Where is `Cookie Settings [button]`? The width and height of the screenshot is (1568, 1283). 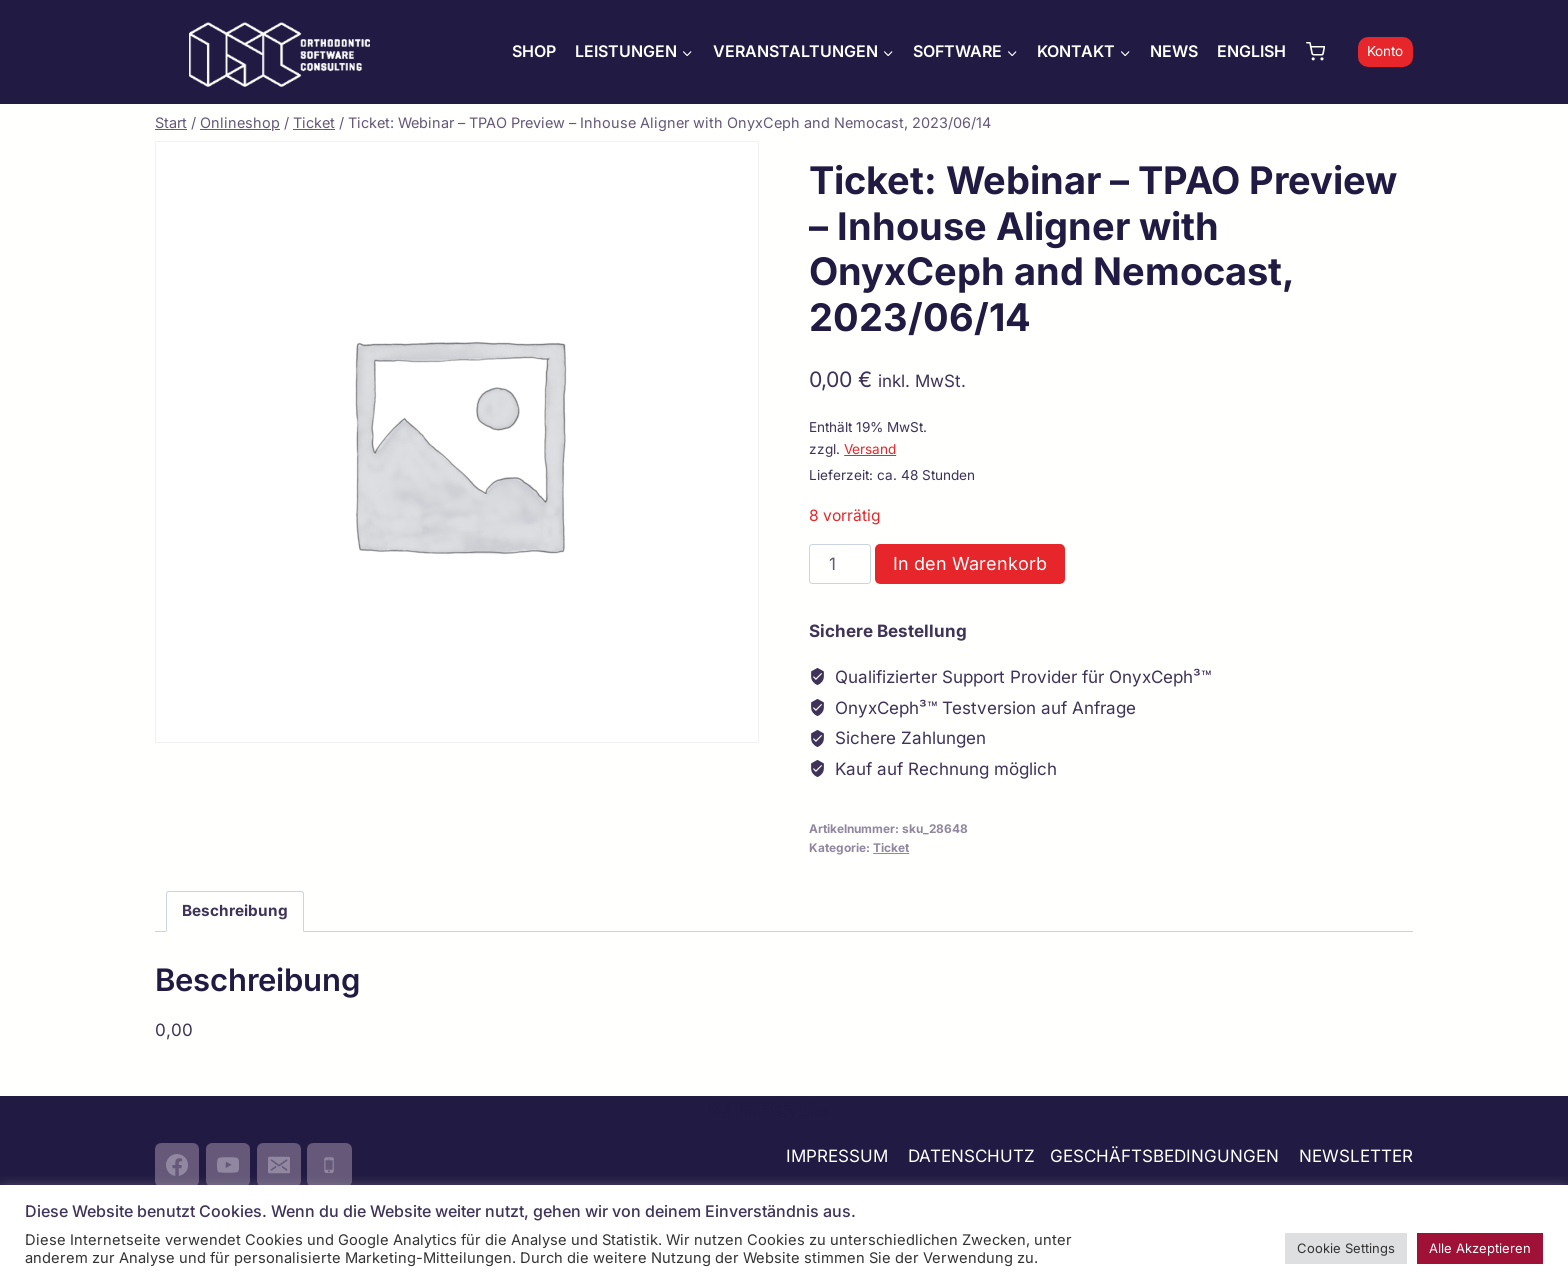
Cookie Settings [button] is located at coordinates (1346, 1248).